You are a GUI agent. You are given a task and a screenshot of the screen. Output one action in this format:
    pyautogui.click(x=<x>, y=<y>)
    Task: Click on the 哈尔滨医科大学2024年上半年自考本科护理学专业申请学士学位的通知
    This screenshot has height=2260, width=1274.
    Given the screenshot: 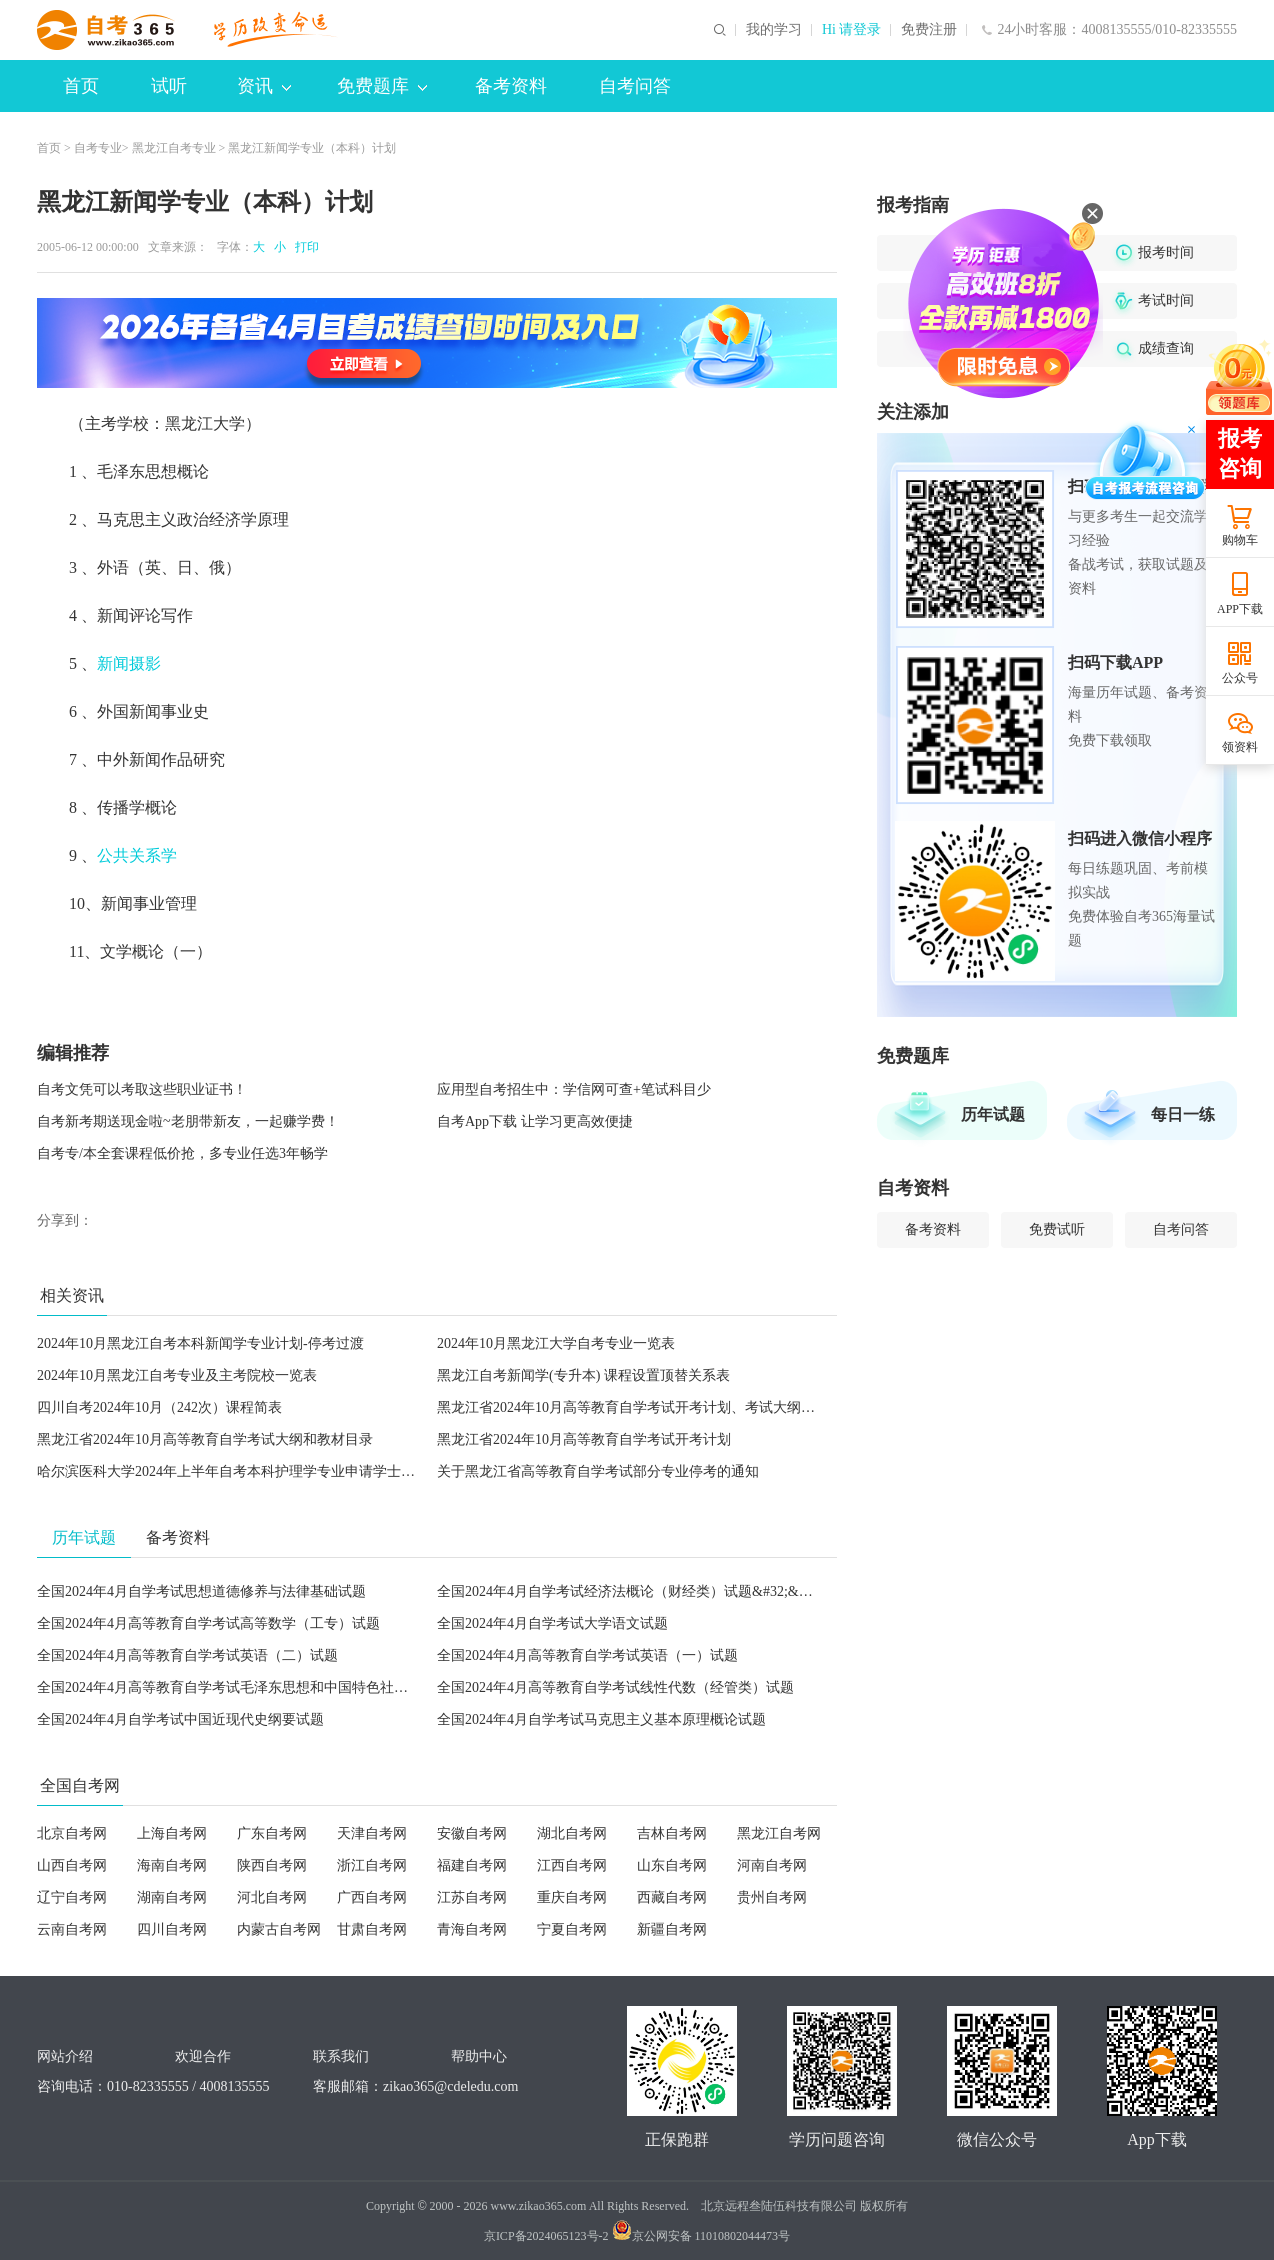 What is the action you would take?
    pyautogui.click(x=254, y=1471)
    